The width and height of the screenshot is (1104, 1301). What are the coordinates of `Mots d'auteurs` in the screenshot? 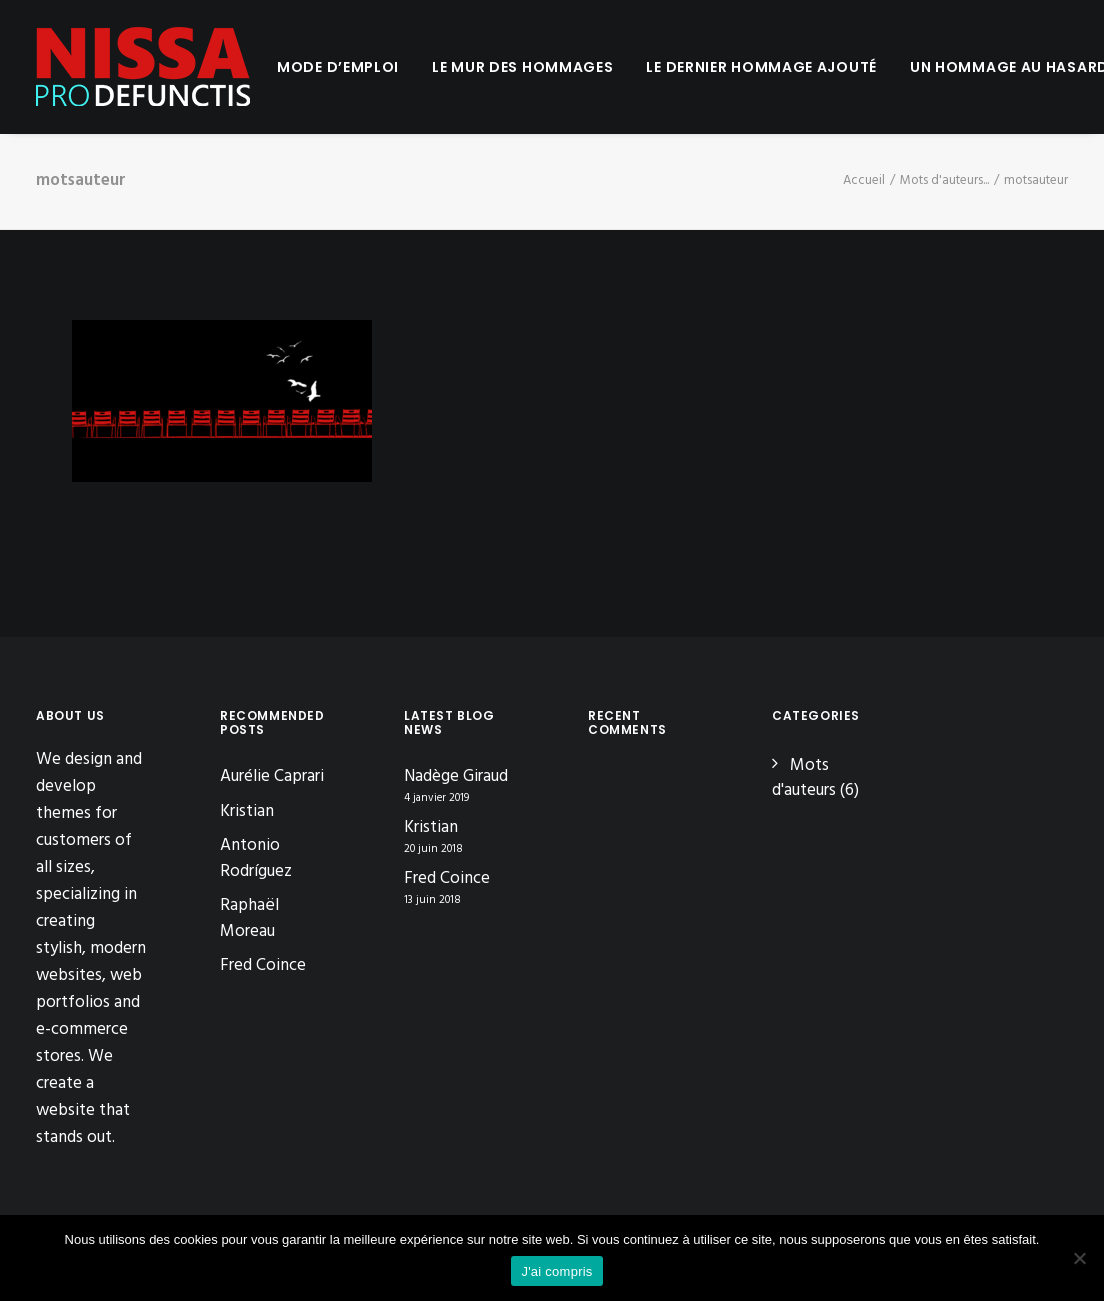 It's located at (804, 778).